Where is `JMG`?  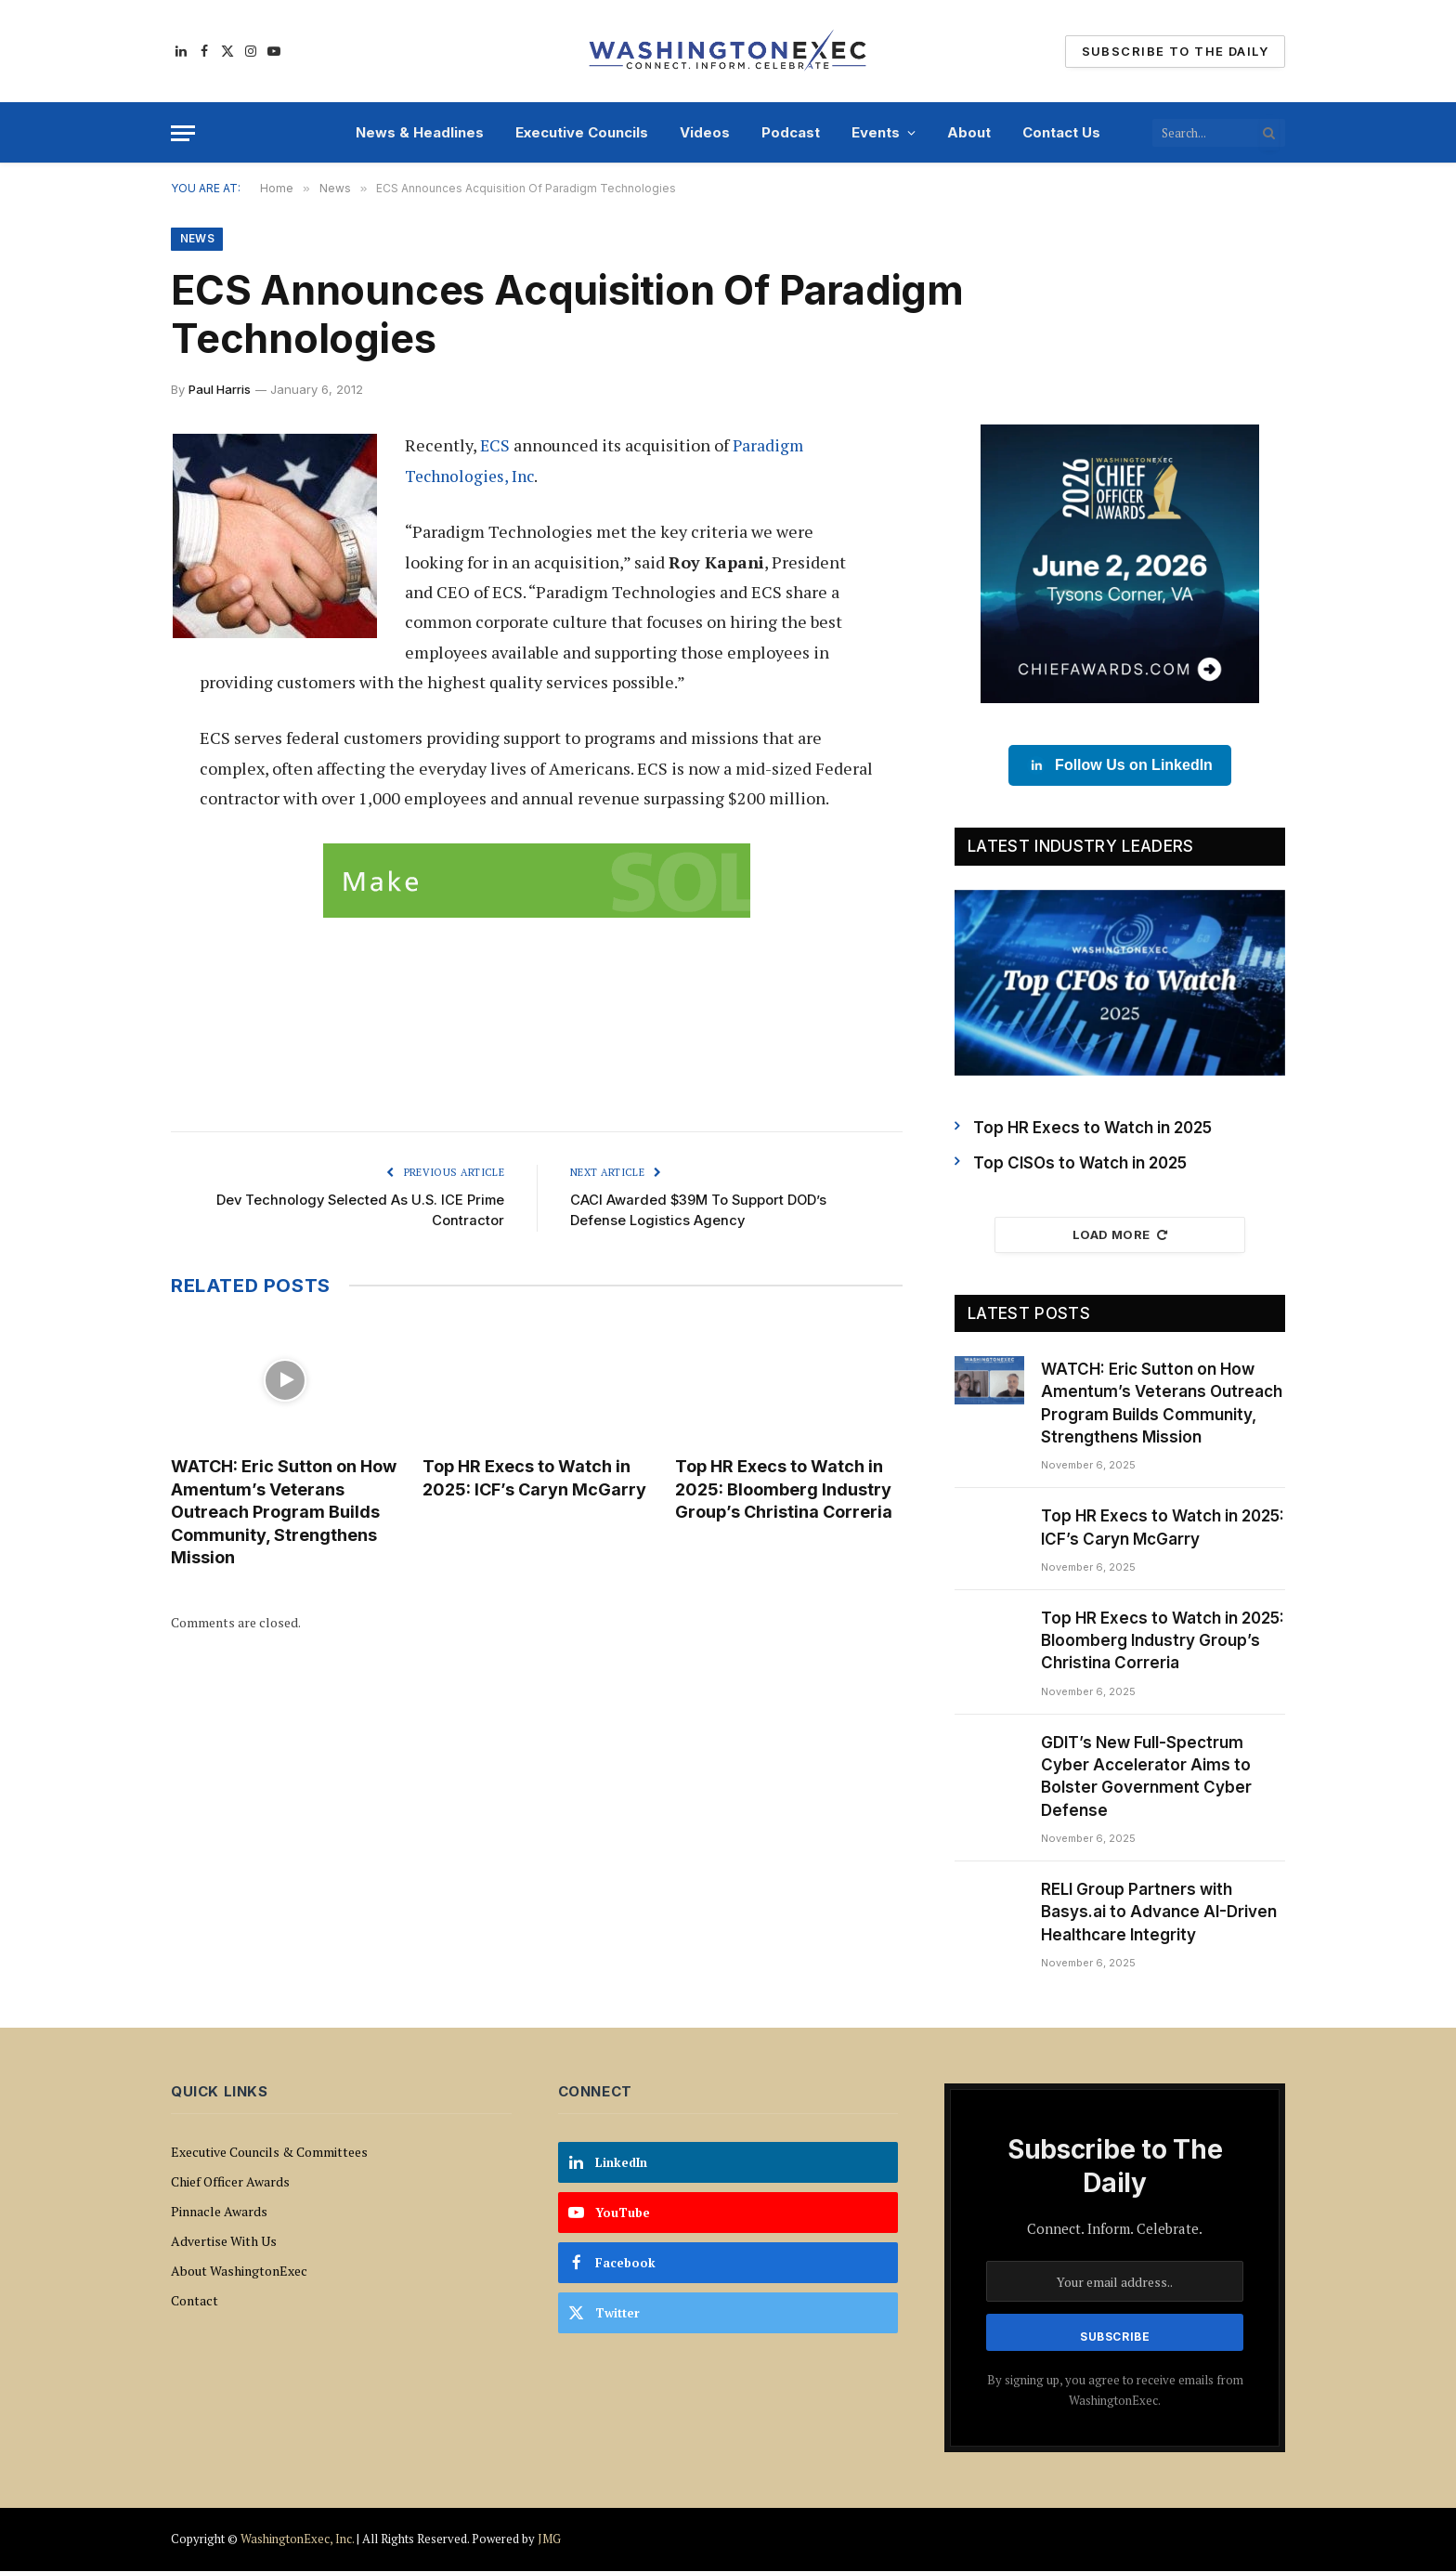
JMG is located at coordinates (549, 2539).